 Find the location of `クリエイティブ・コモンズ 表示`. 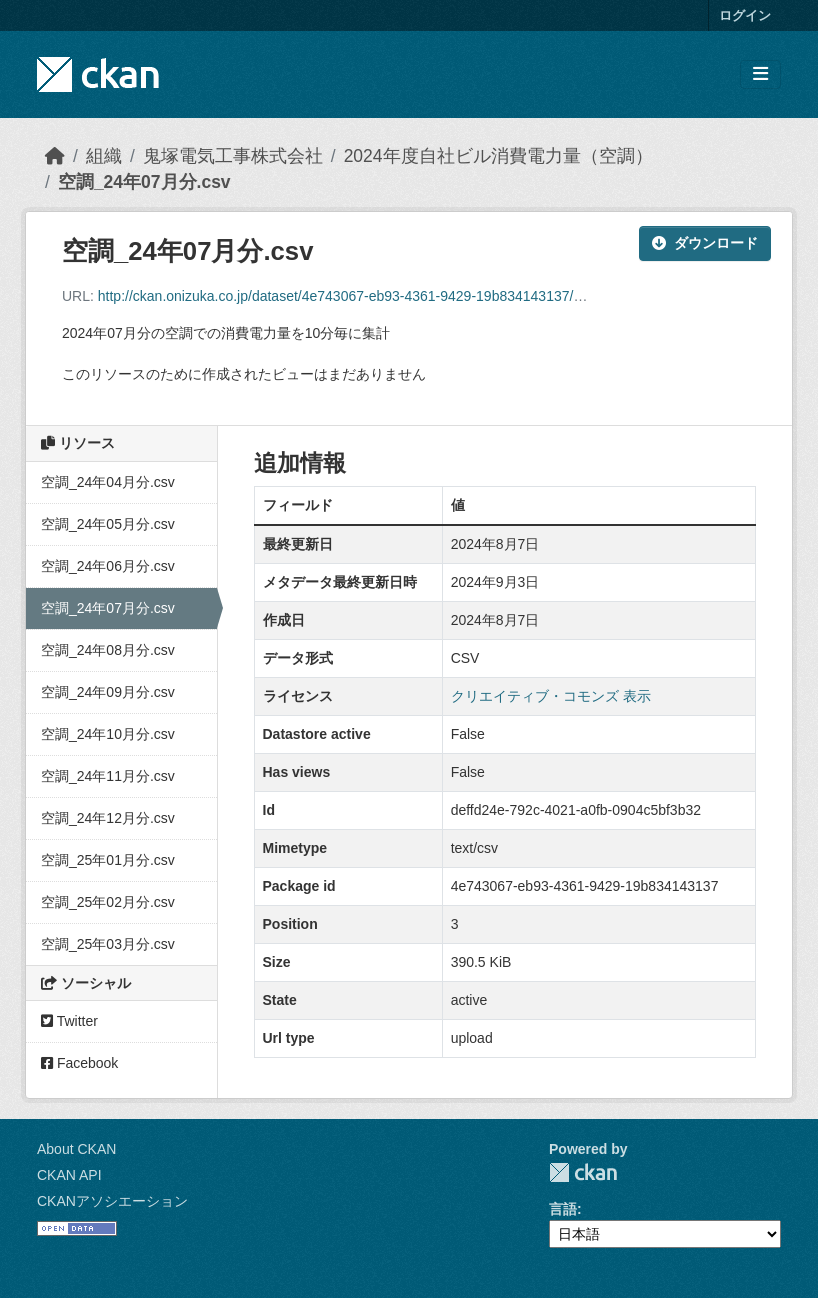

クリエイティブ・コモンズ 表示 is located at coordinates (551, 696).